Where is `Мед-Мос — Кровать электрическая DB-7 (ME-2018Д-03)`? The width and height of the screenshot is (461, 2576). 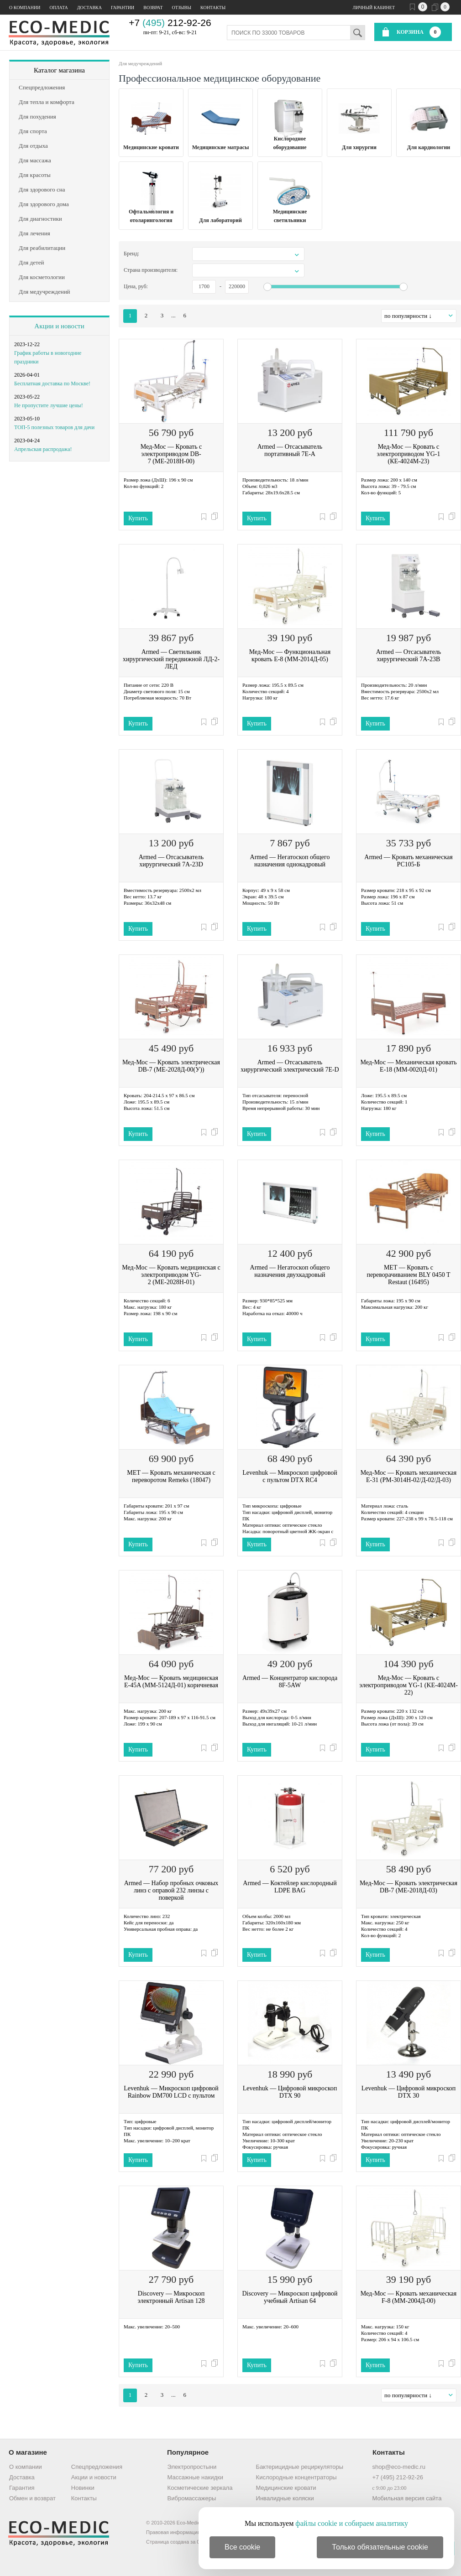 Мед-Мос — Кровать электрическая DB-7 (ME-2018Д-03) is located at coordinates (408, 1887).